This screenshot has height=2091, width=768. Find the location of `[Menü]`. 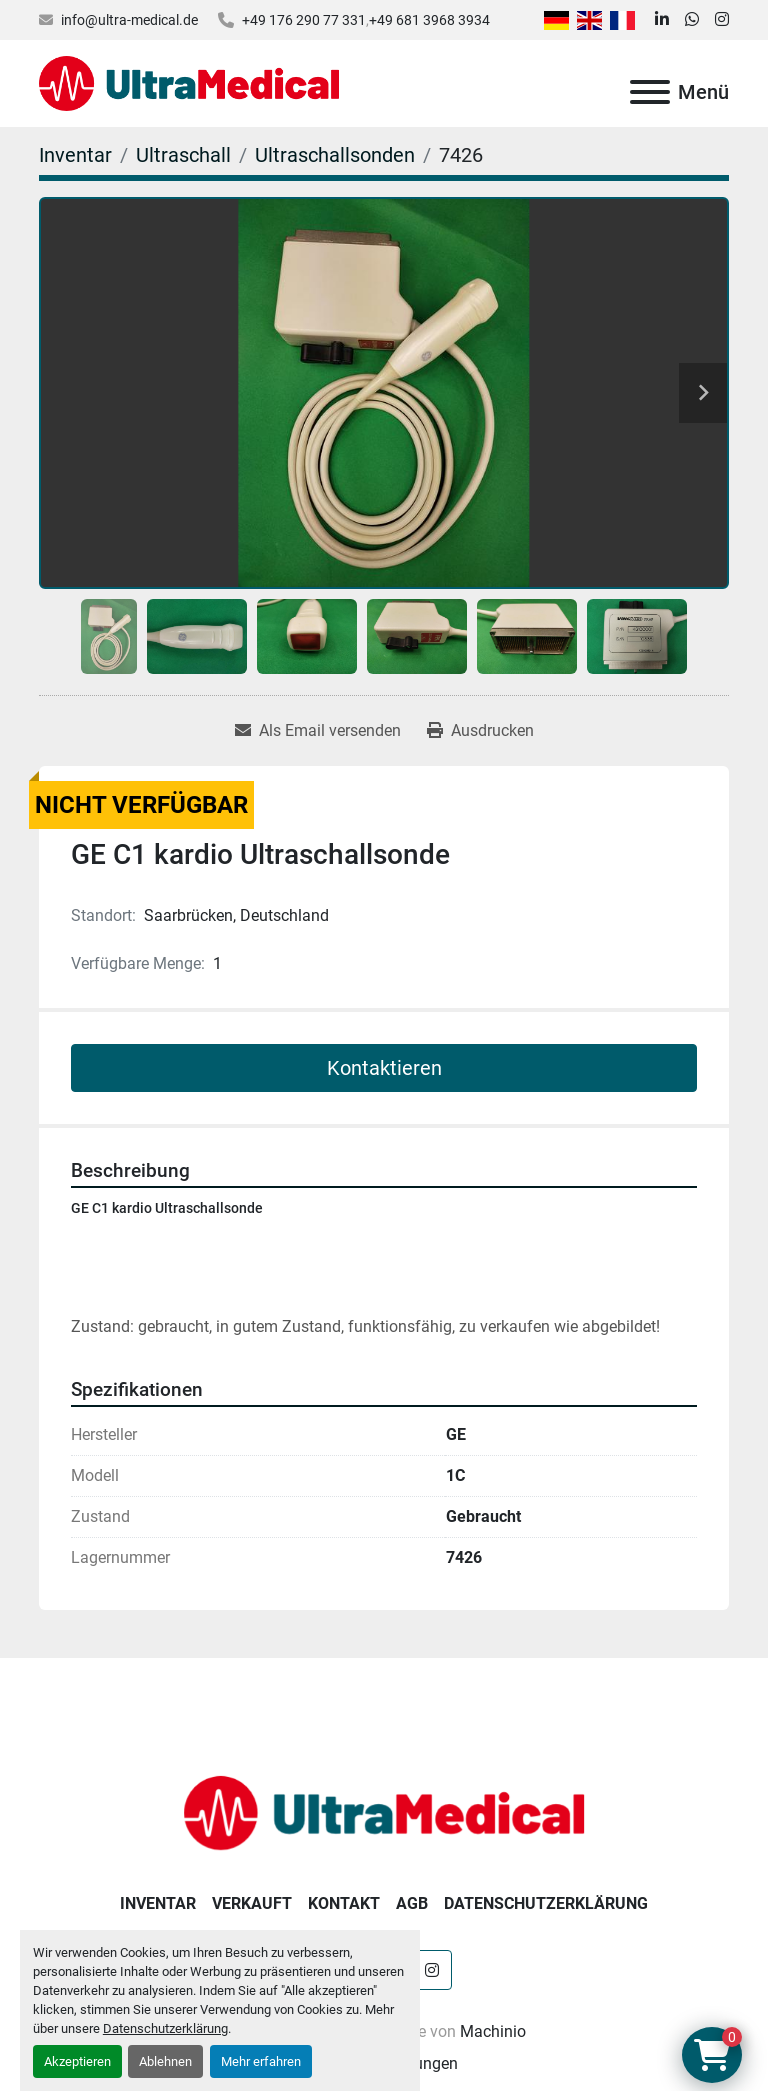

[Menü] is located at coordinates (650, 92).